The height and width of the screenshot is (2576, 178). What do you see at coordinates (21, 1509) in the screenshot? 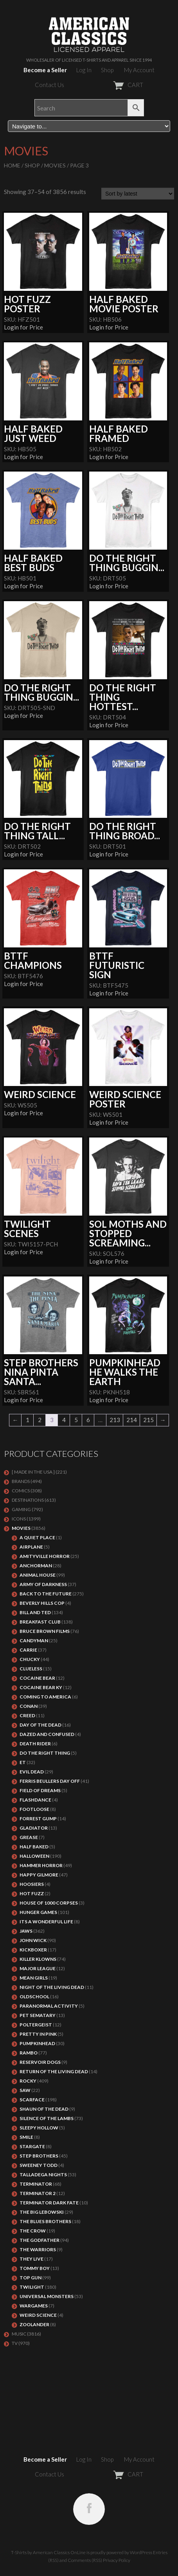
I see `GAMING` at bounding box center [21, 1509].